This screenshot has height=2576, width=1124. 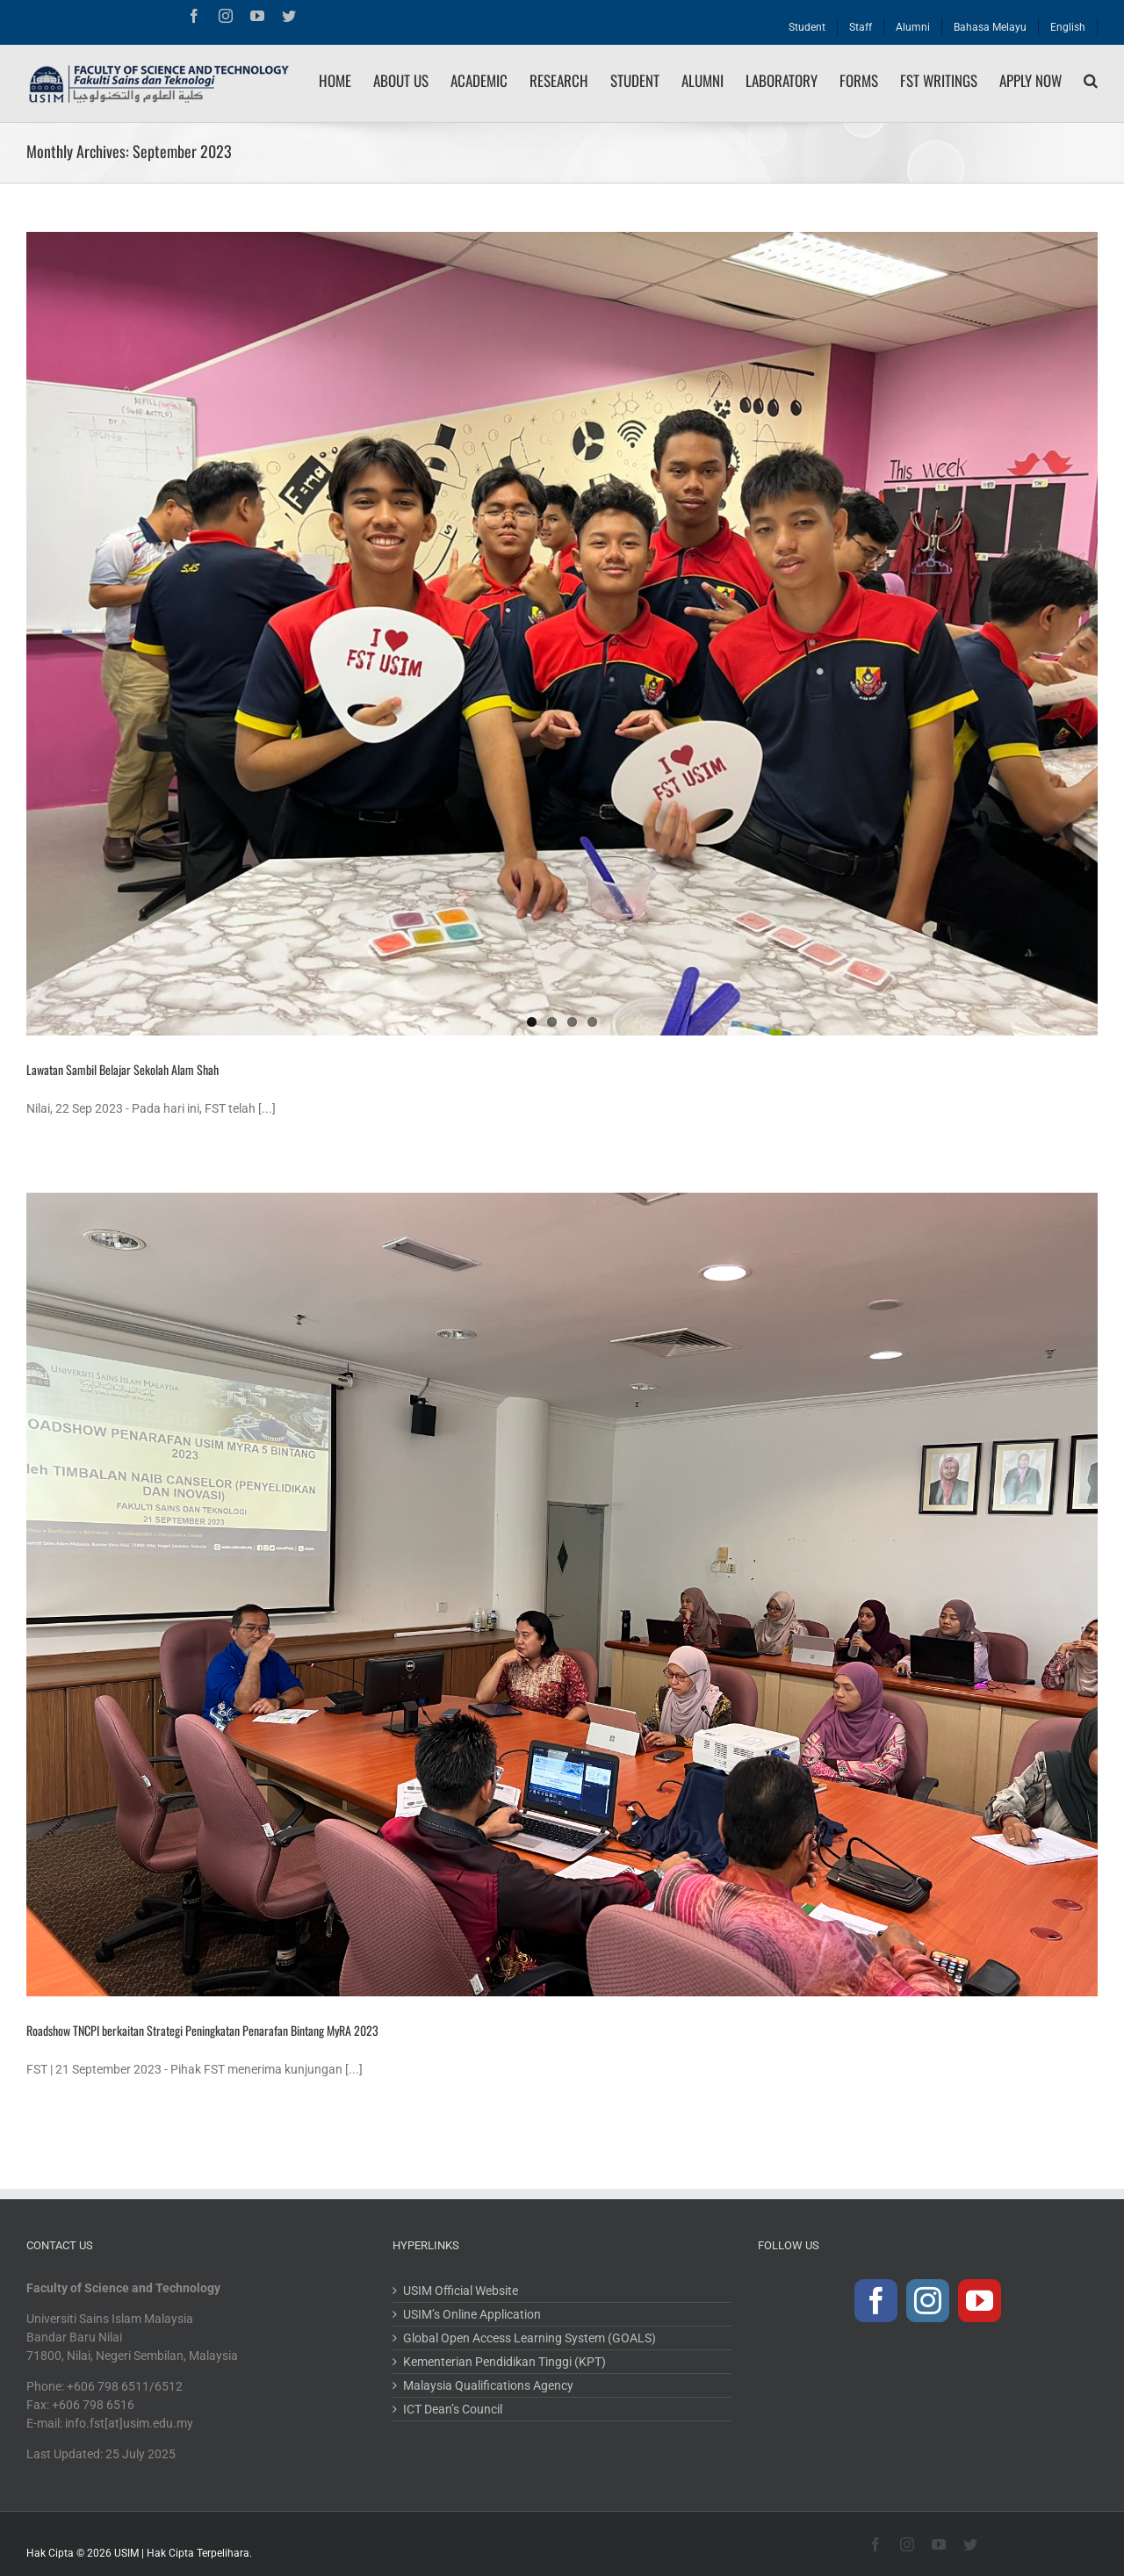 What do you see at coordinates (807, 23) in the screenshot?
I see `[menuitem]` at bounding box center [807, 23].